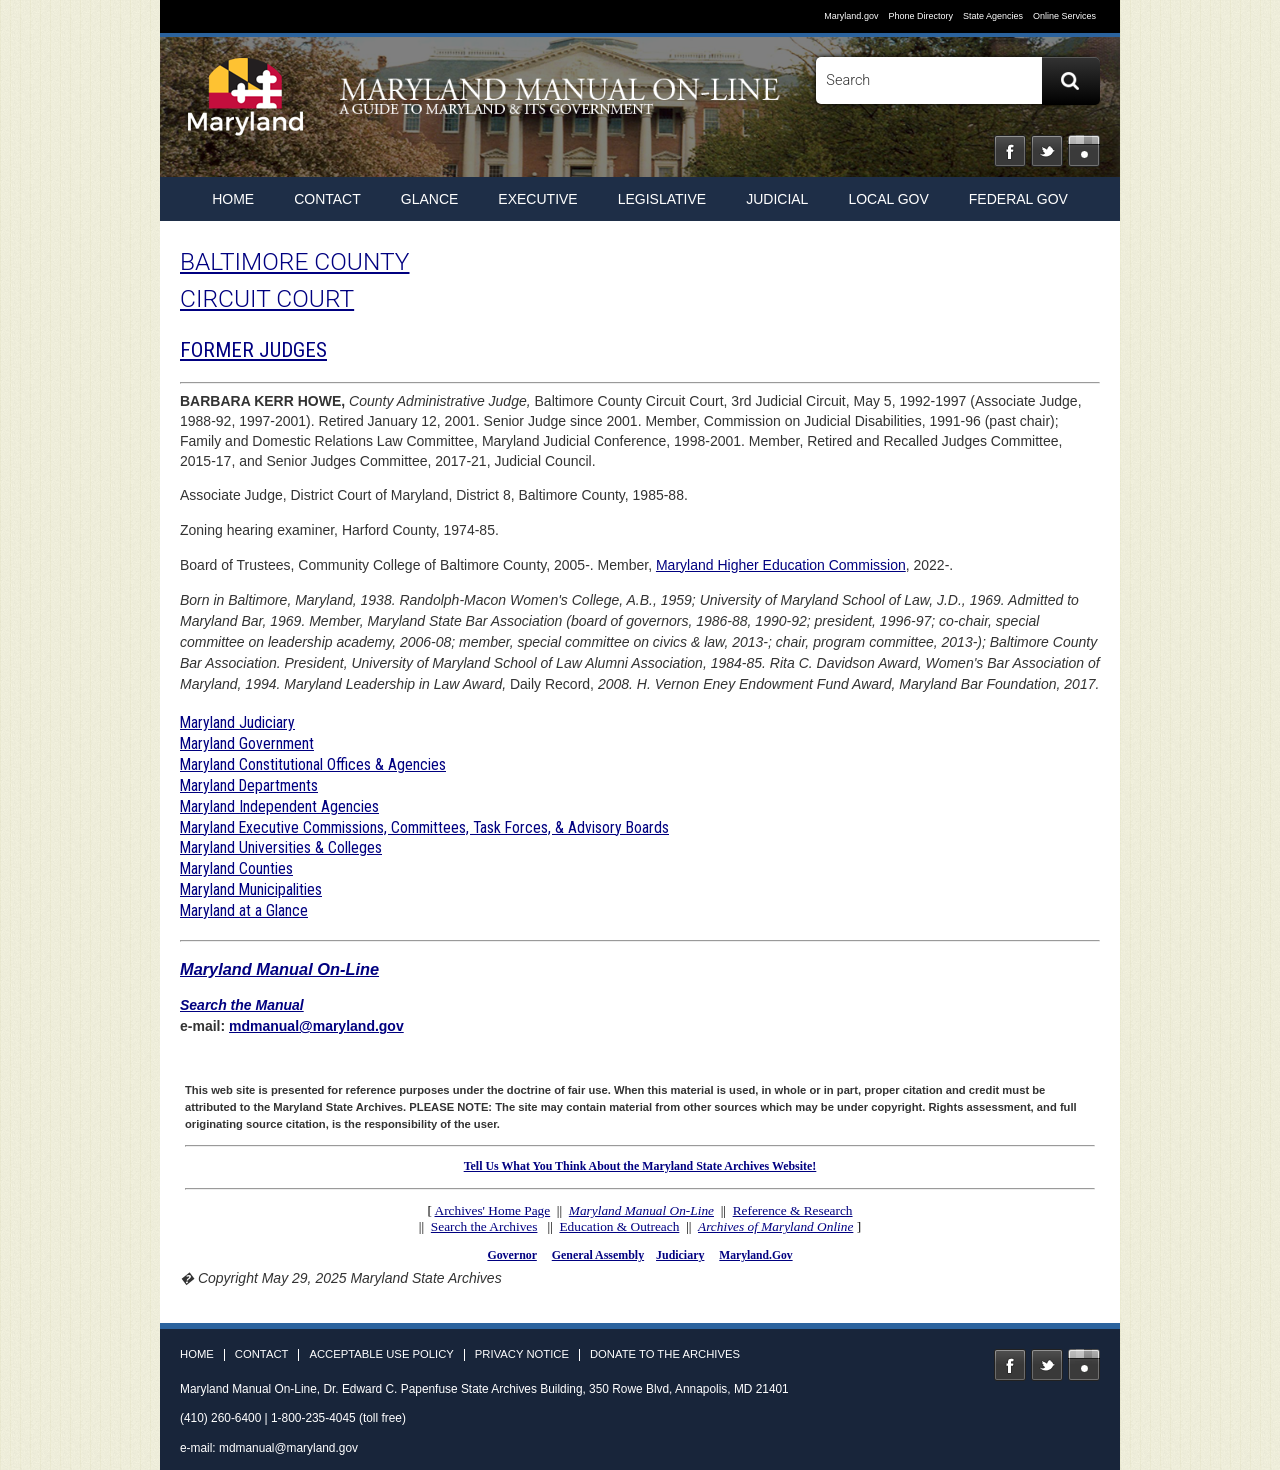 This screenshot has height=1470, width=1280. Describe the element at coordinates (851, 16) in the screenshot. I see `Maryland.gov` at that location.